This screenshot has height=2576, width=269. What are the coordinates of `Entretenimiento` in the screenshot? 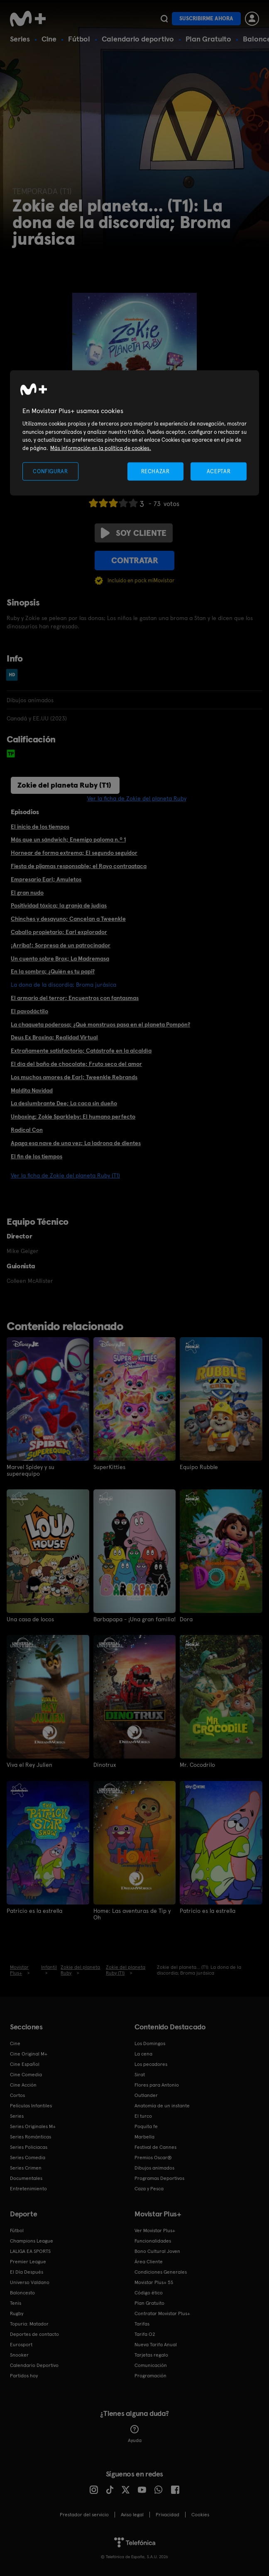 It's located at (28, 2188).